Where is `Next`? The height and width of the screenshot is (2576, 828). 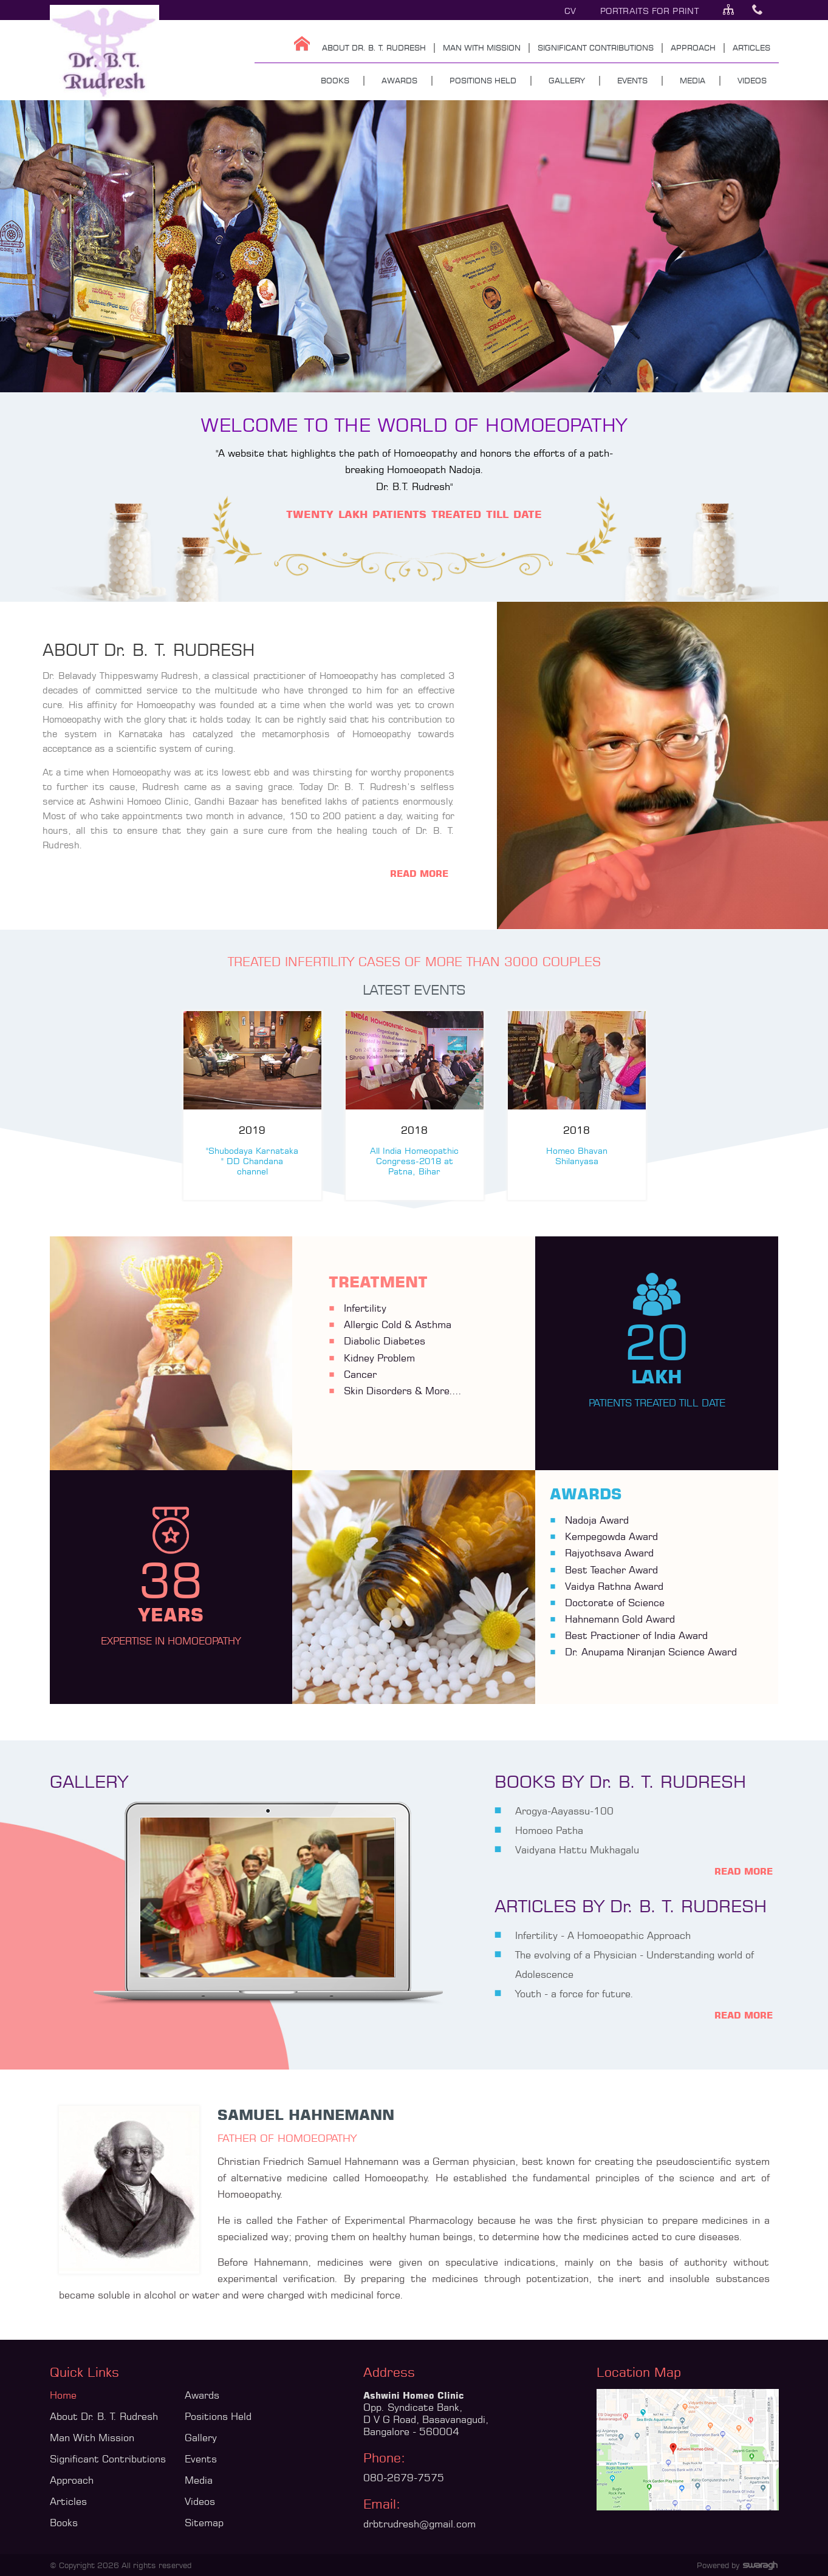 Next is located at coordinates (178, 1111).